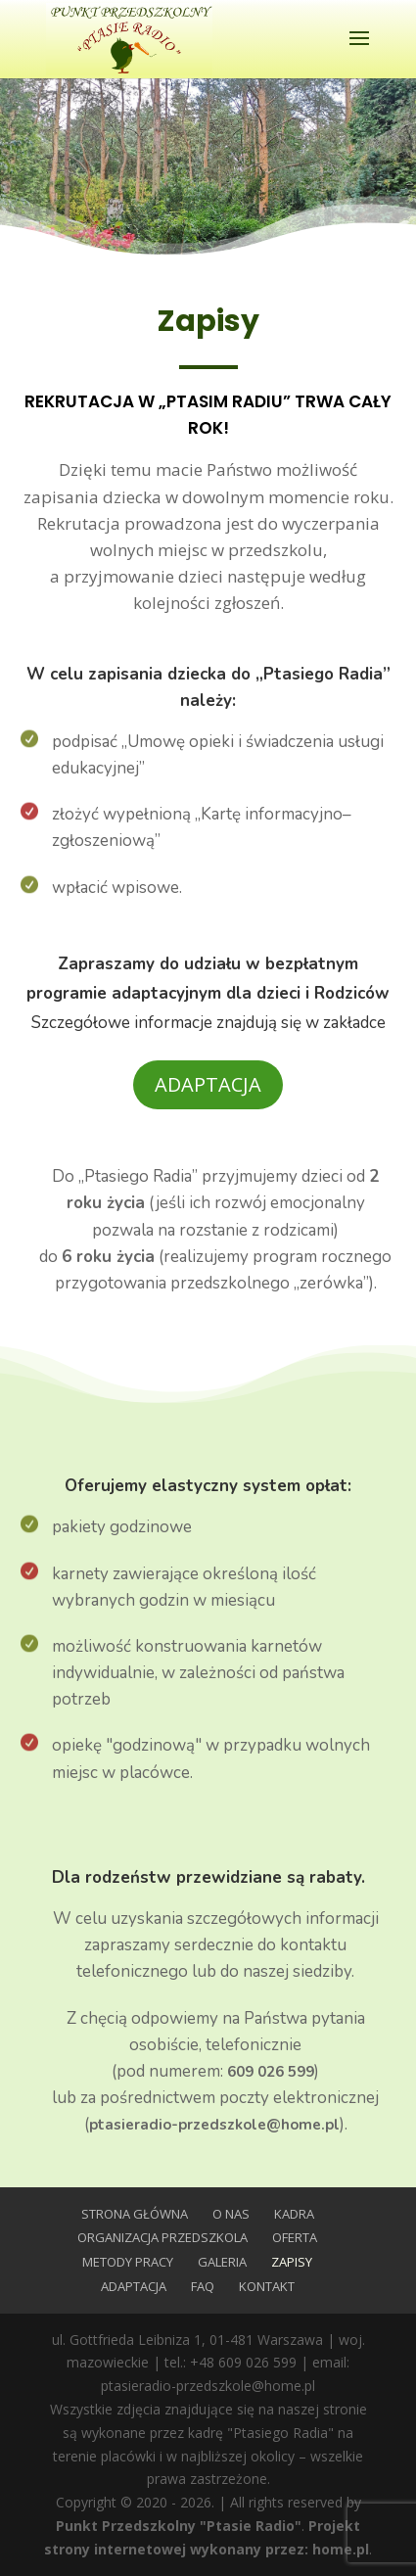 The height and width of the screenshot is (2576, 416). What do you see at coordinates (178, 2525) in the screenshot?
I see `Punkt Przedszkolny "Ptasie Radio"` at bounding box center [178, 2525].